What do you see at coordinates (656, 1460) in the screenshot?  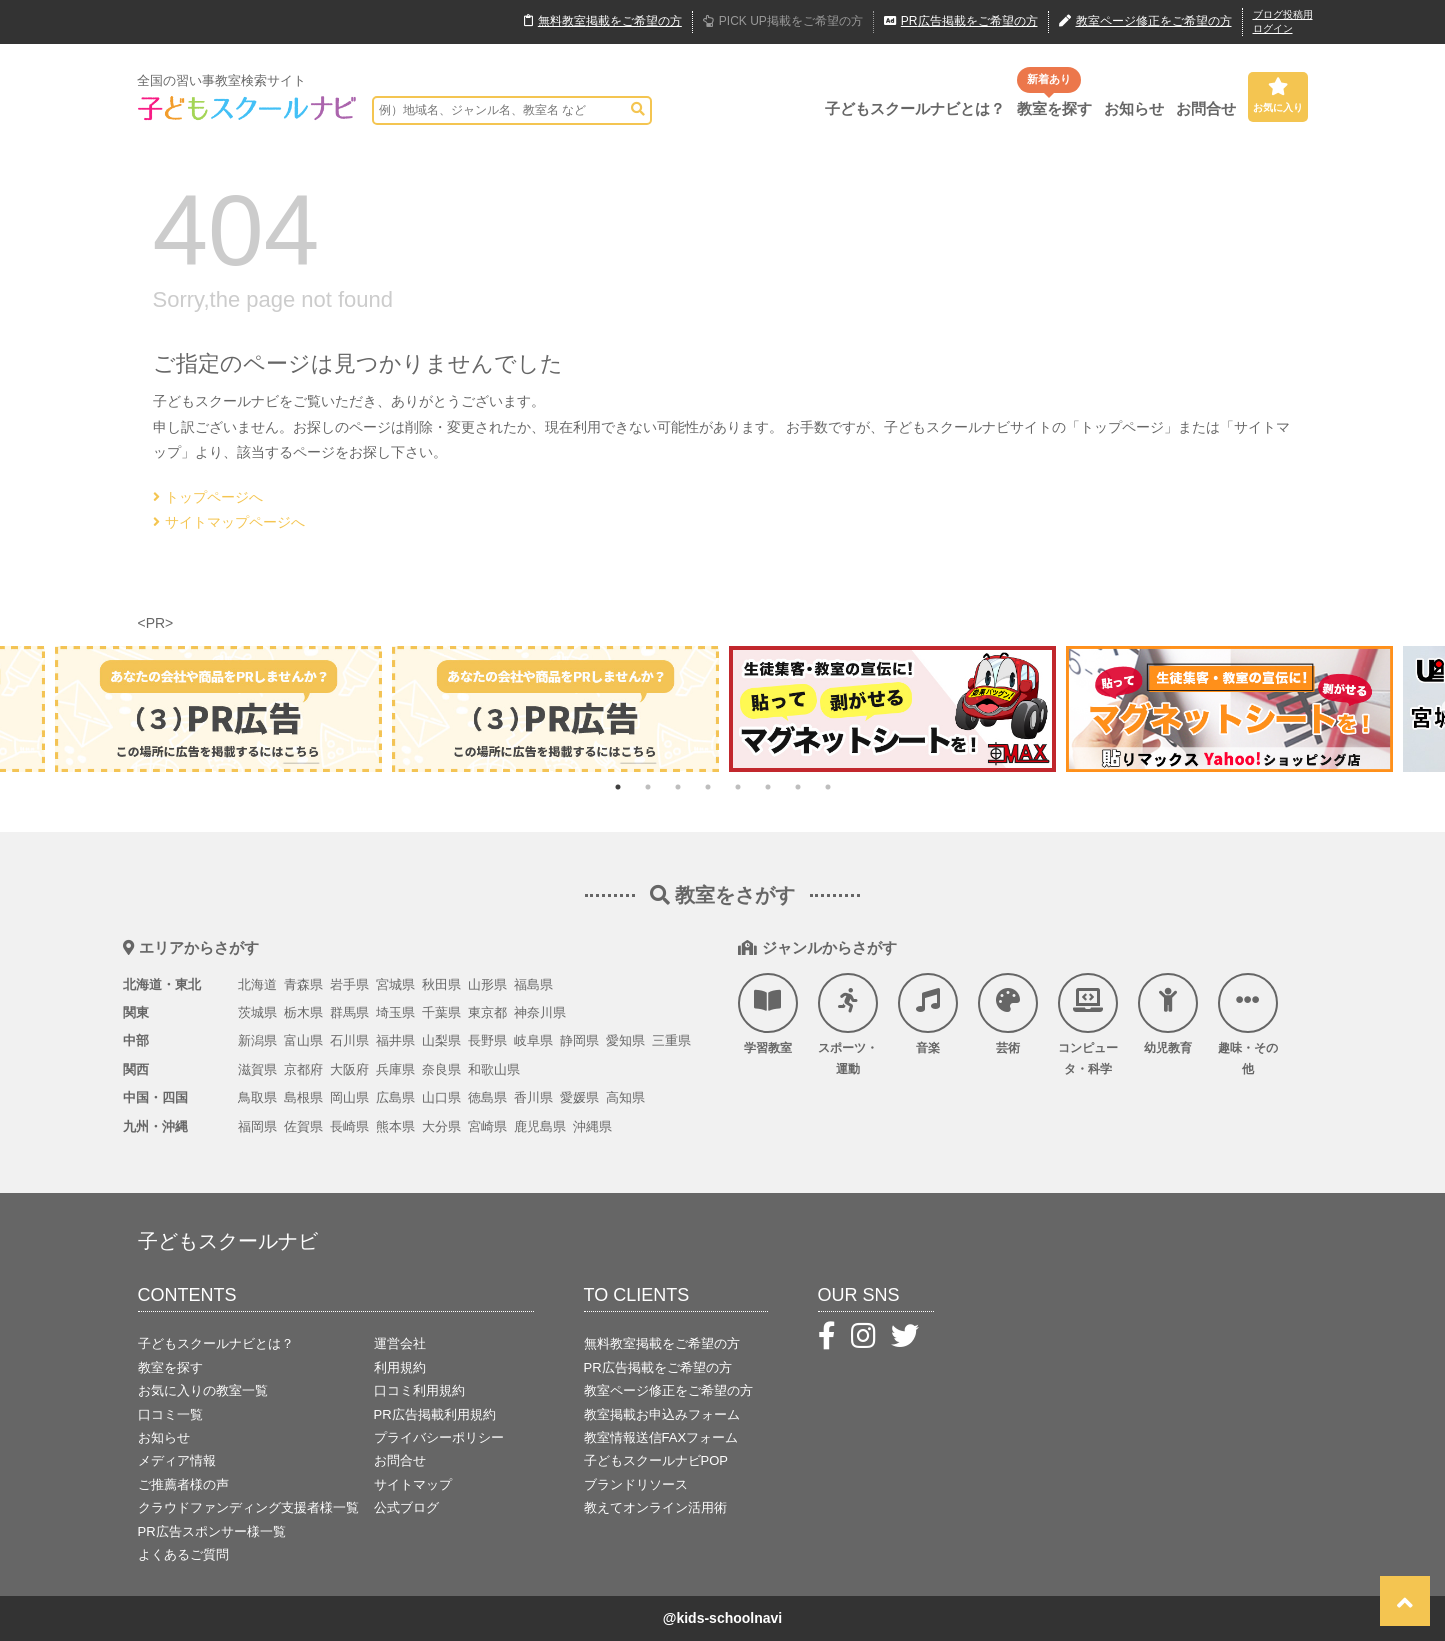 I see `子どもスクールナビPOP` at bounding box center [656, 1460].